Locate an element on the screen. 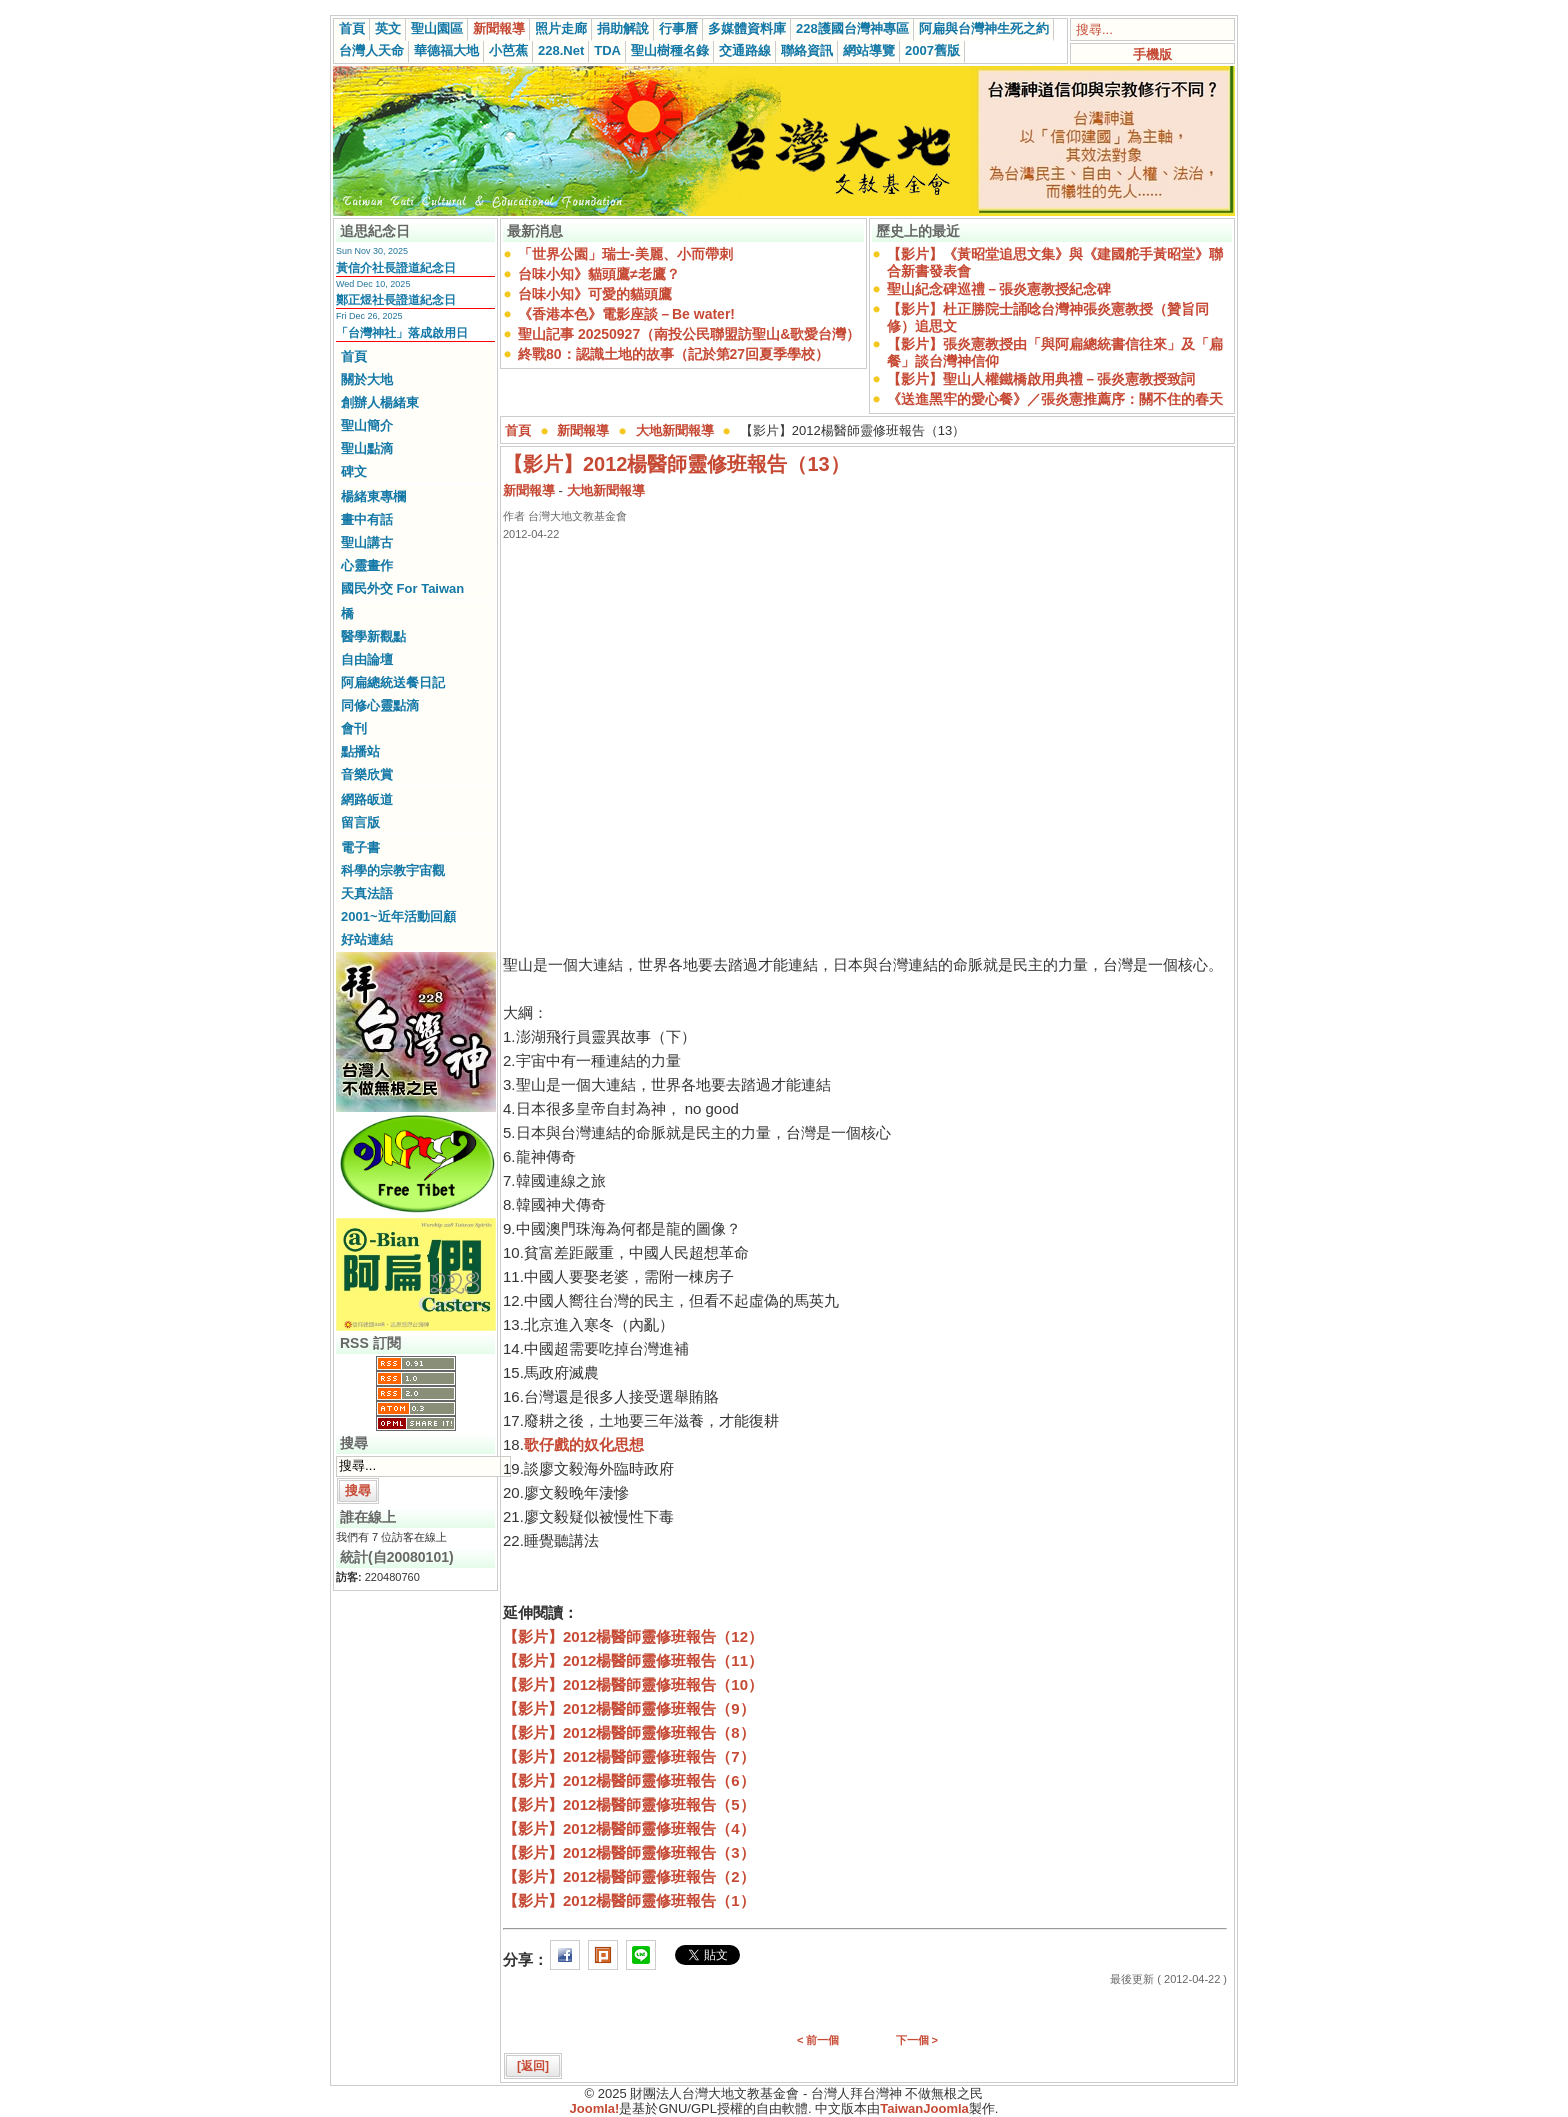 This screenshot has width=1568, height=2117. 聖山點滴 is located at coordinates (367, 448).